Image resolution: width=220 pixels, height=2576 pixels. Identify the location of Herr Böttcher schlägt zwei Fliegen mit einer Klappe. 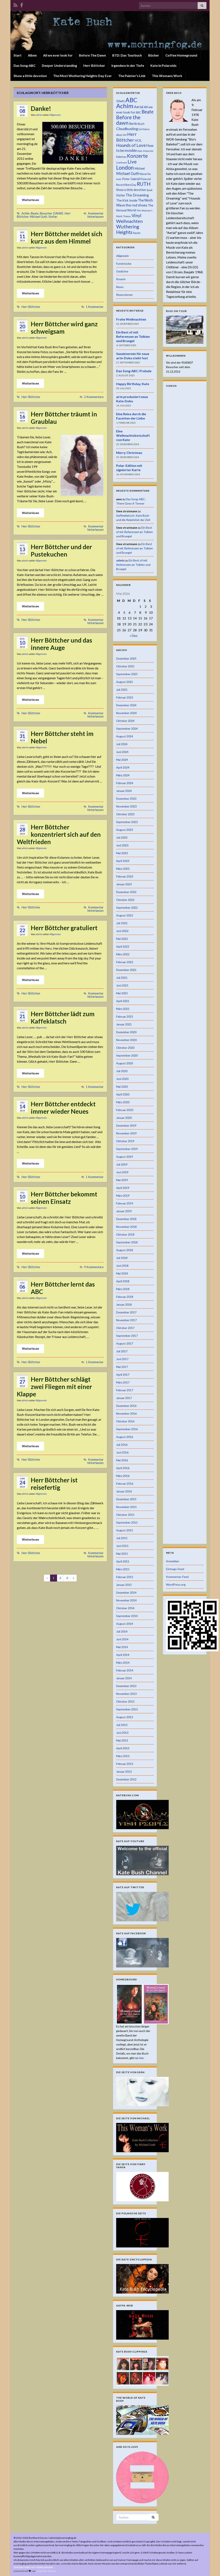
(54, 1386).